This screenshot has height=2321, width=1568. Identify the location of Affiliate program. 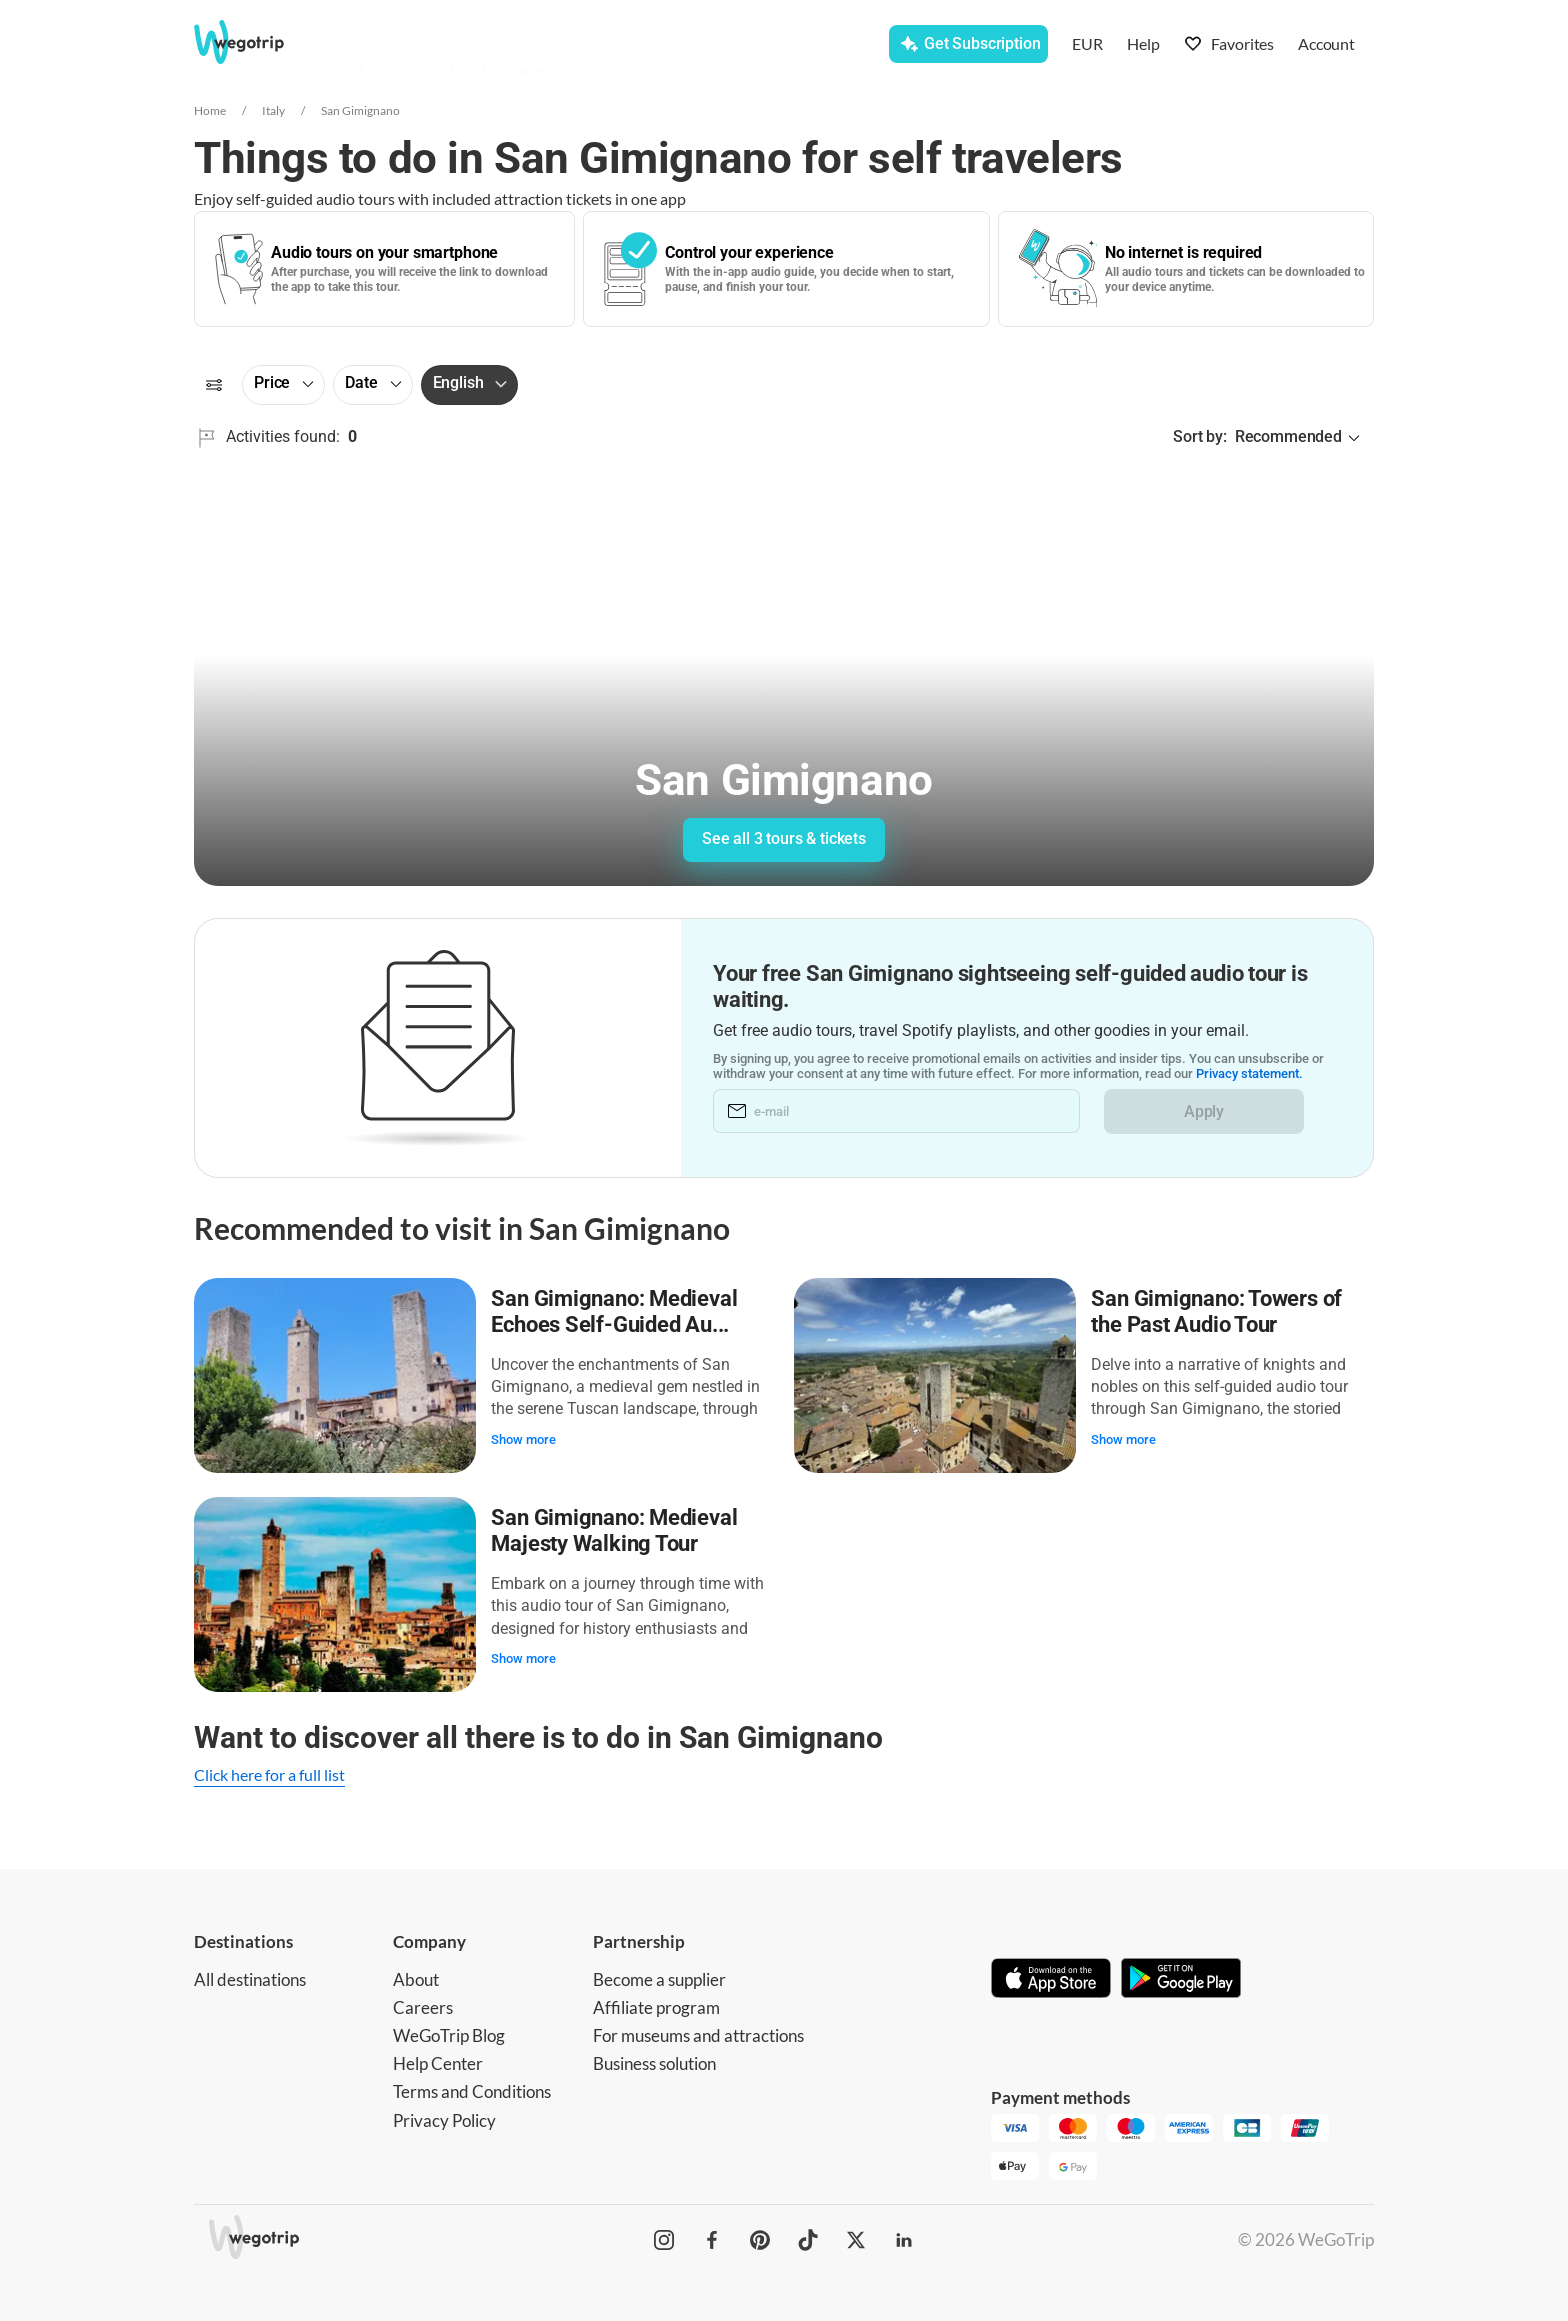
(656, 2005).